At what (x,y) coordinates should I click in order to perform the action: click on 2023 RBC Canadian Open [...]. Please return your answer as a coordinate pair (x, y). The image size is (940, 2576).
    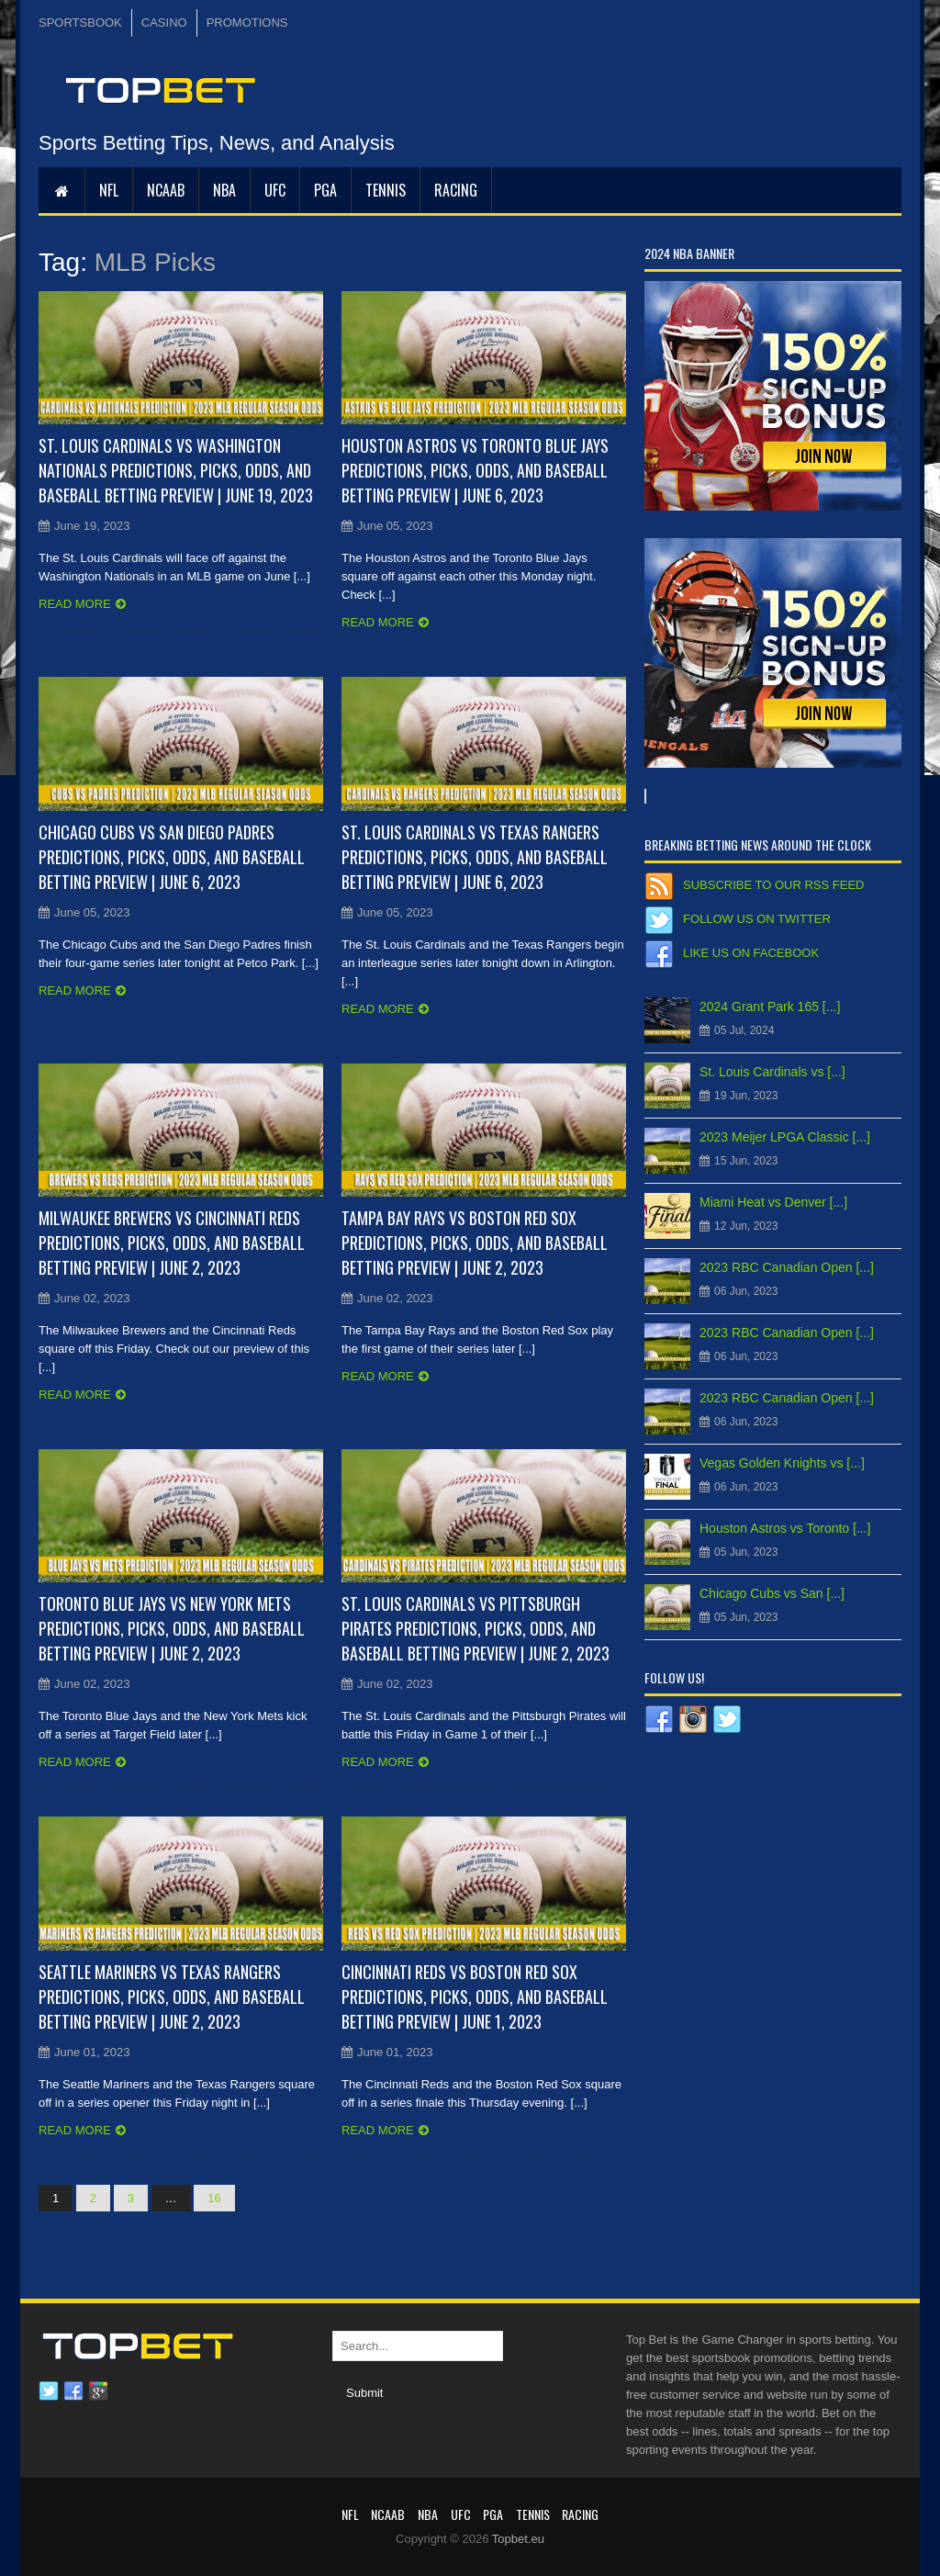
    Looking at the image, I should click on (786, 1267).